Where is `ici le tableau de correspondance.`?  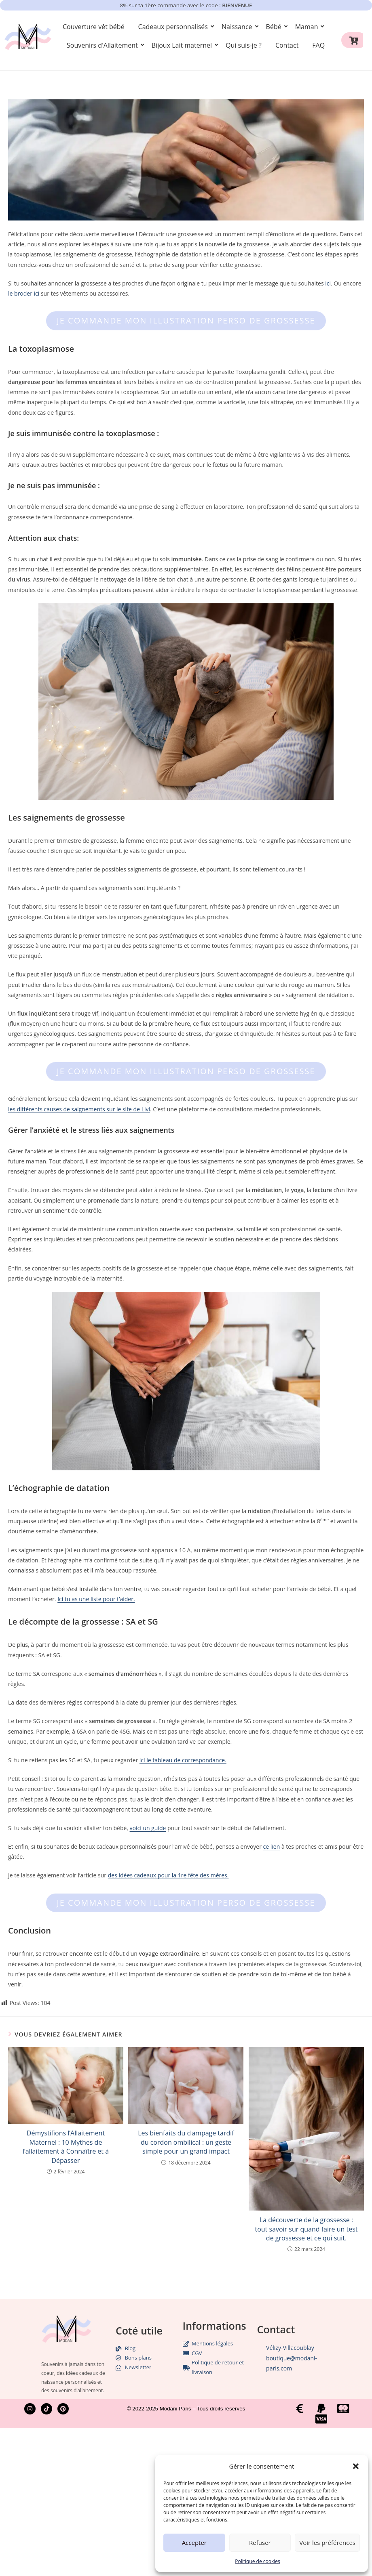 ici le tableau de correspondance. is located at coordinates (183, 1760).